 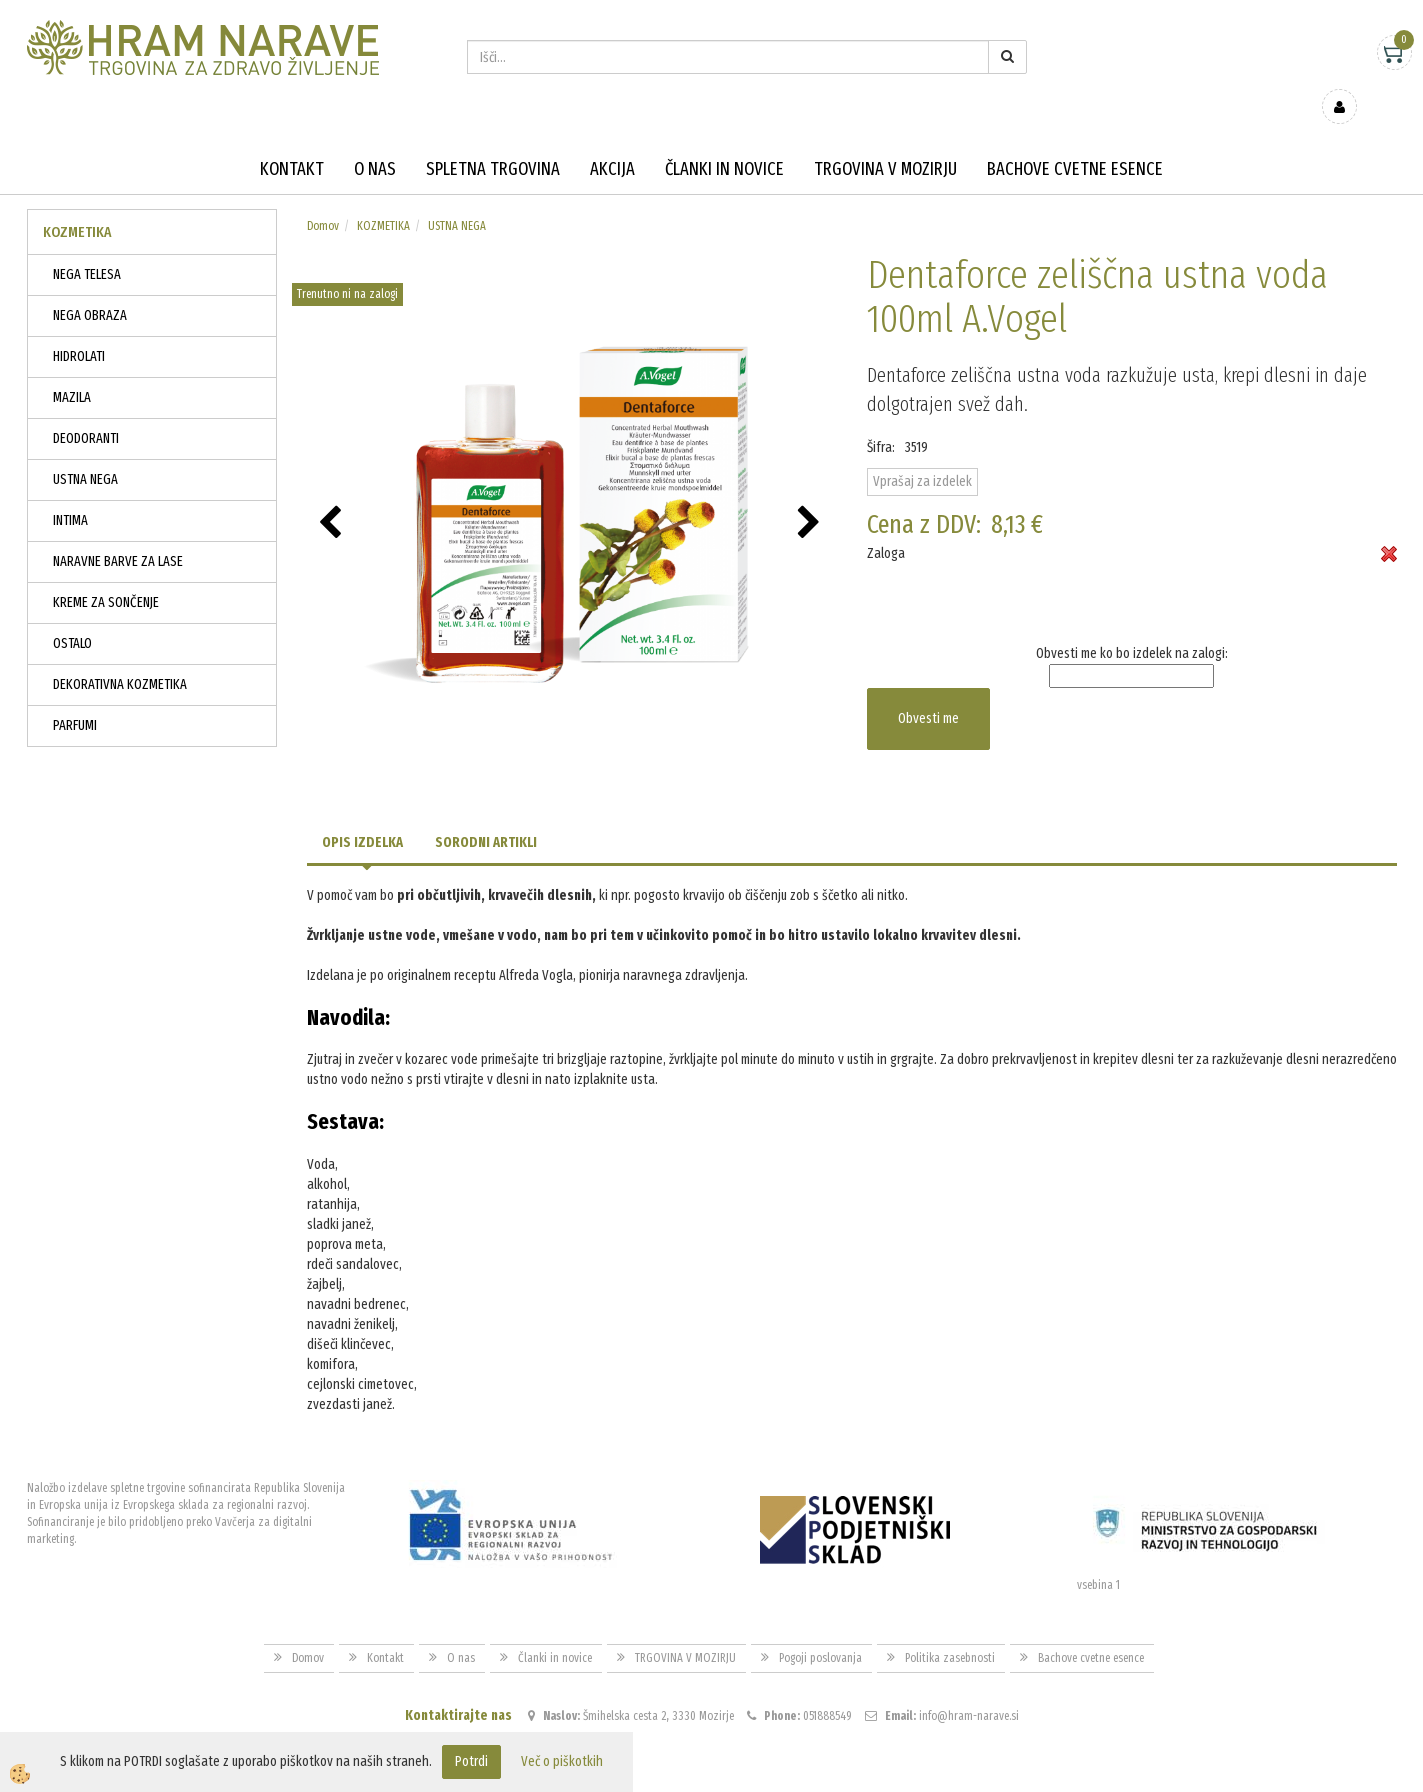 What do you see at coordinates (562, 1761) in the screenshot?
I see `Več o piškotkih` at bounding box center [562, 1761].